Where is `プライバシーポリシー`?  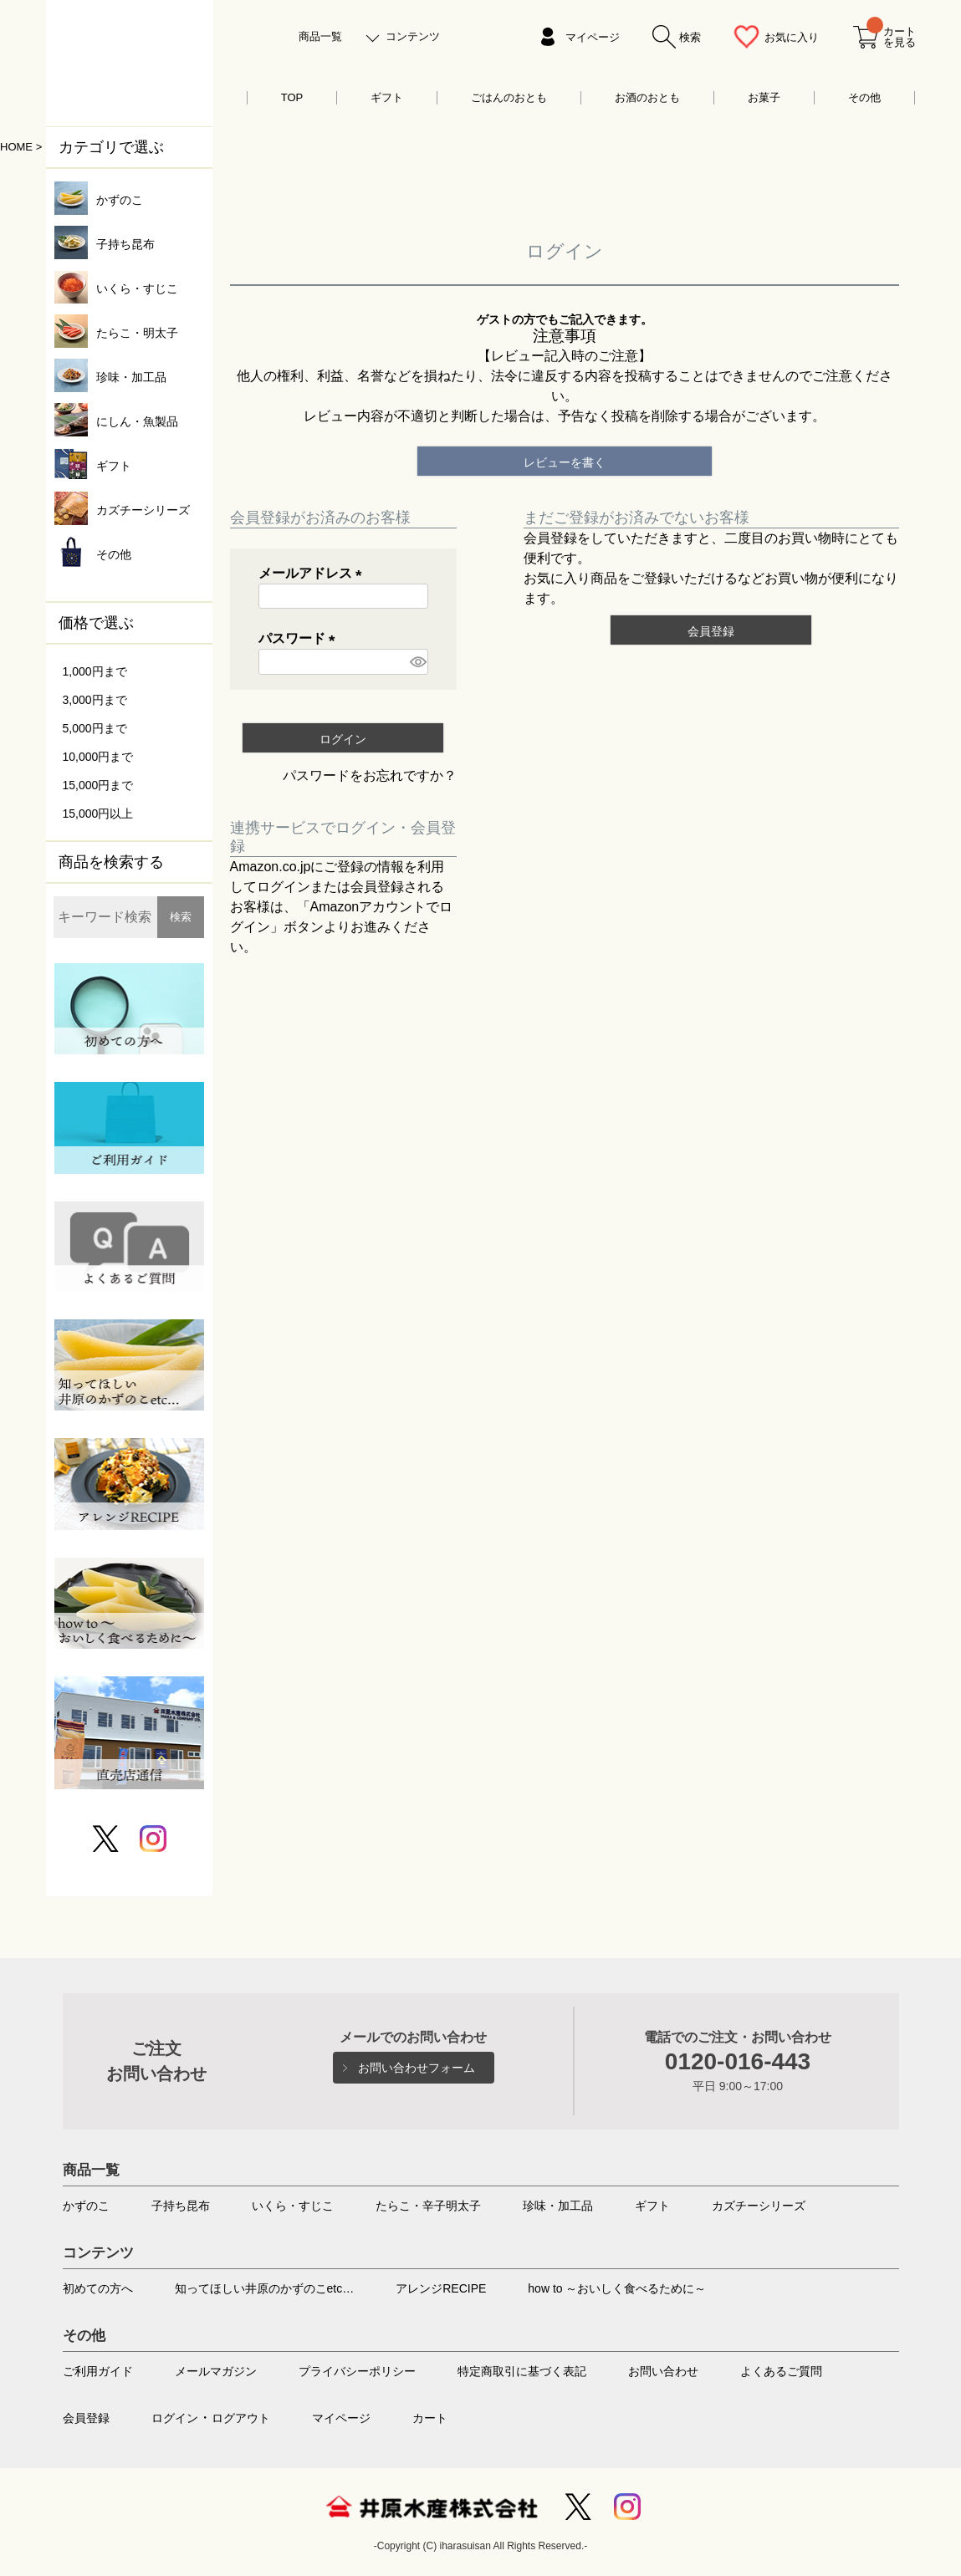
プライバシーポリシー is located at coordinates (357, 2371).